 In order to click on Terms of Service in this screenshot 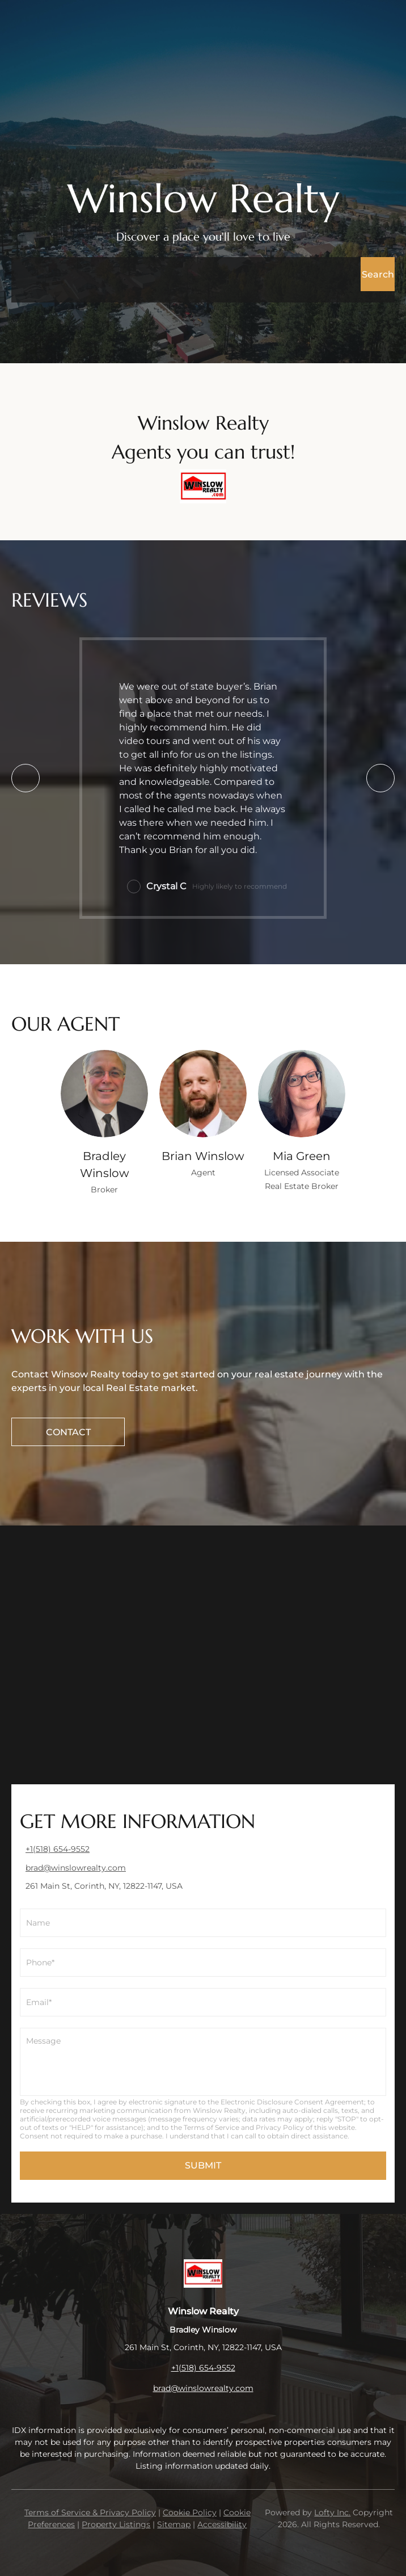, I will do `click(211, 2127)`.